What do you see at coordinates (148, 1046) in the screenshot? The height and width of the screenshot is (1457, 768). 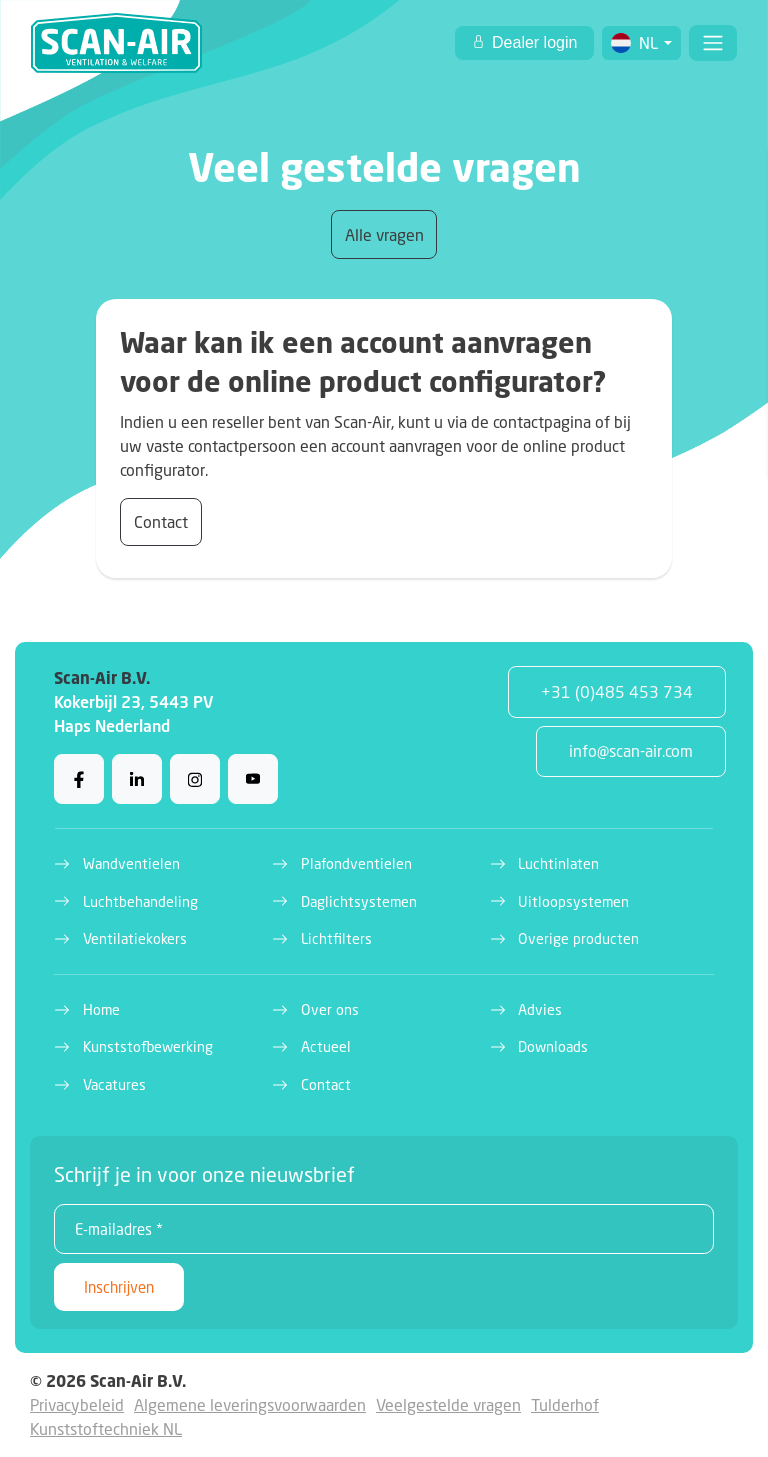 I see `Kunststofbewerking` at bounding box center [148, 1046].